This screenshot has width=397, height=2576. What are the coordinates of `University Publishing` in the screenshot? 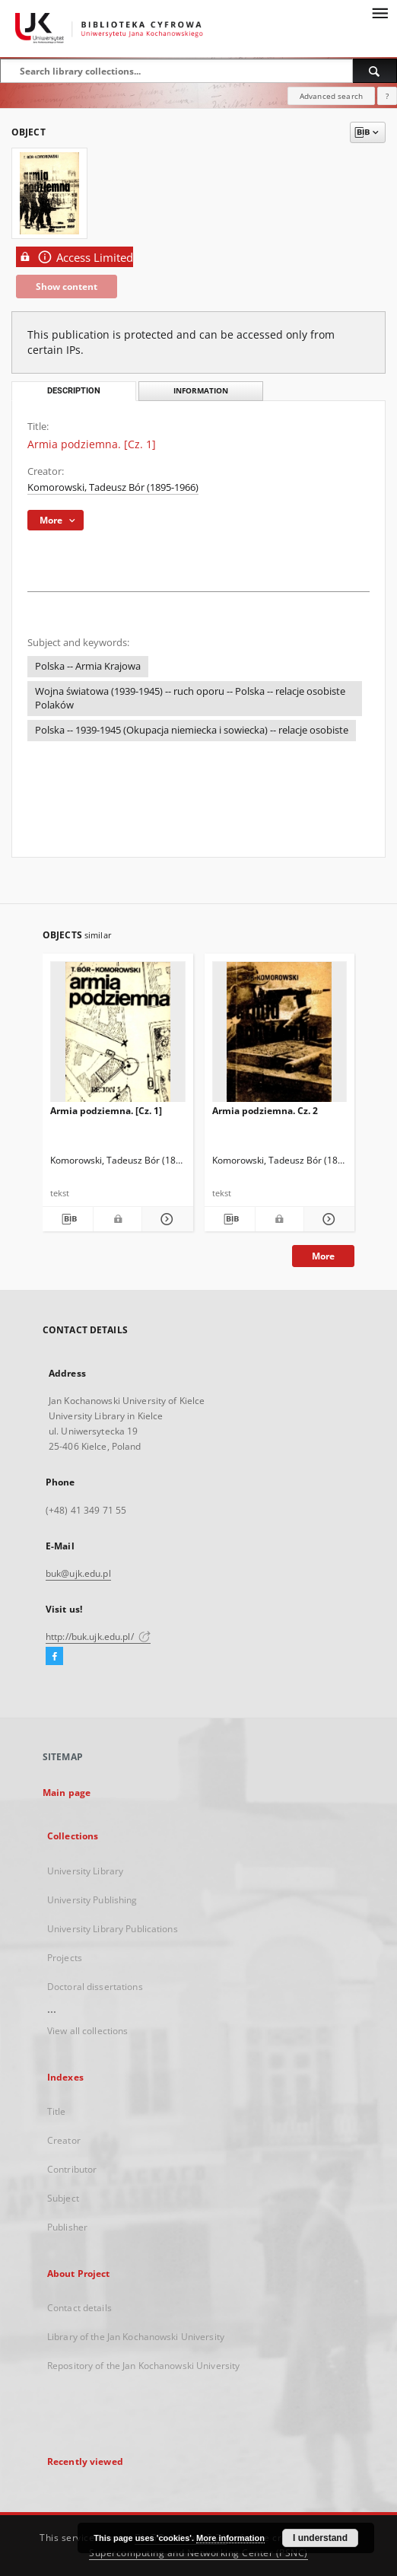 It's located at (92, 1899).